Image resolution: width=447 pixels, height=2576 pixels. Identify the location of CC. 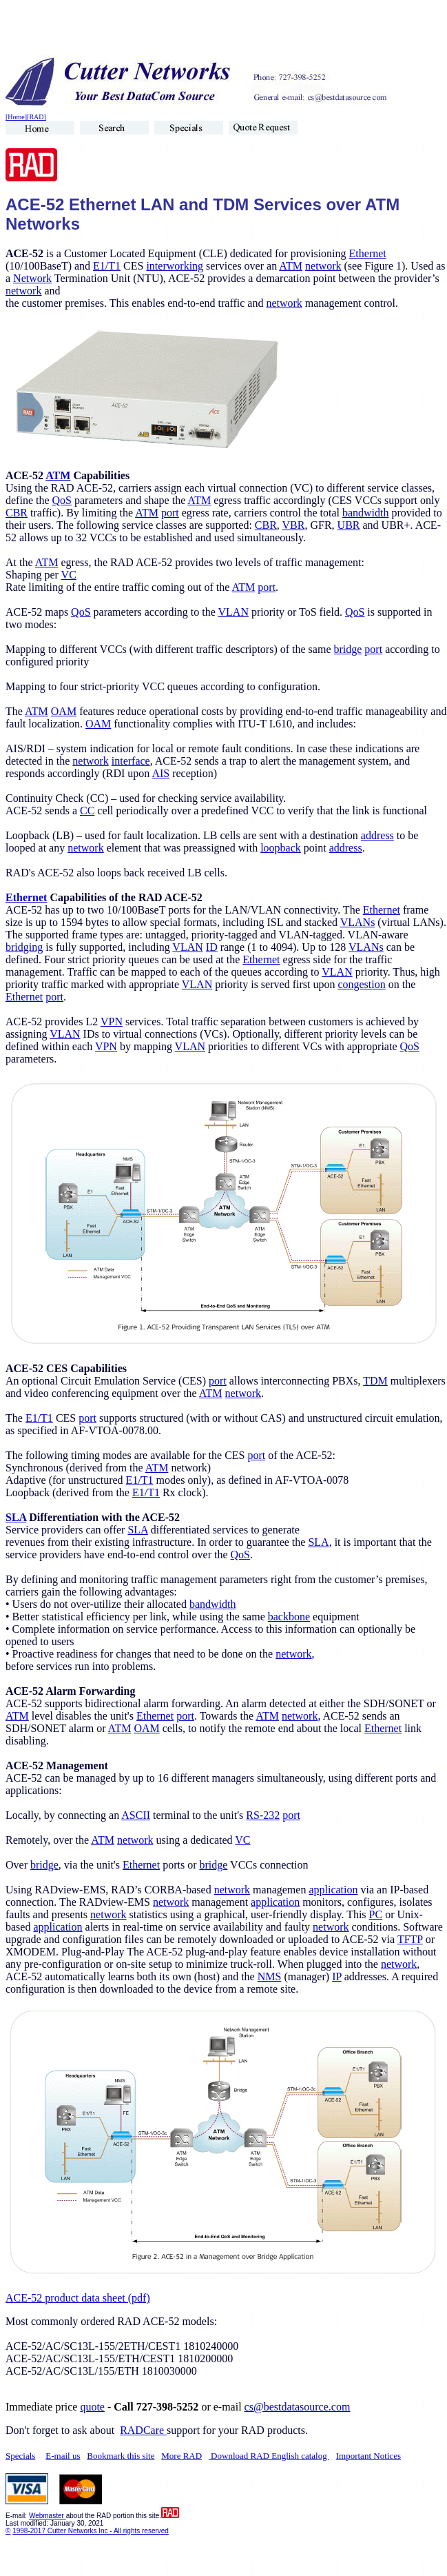
(87, 810).